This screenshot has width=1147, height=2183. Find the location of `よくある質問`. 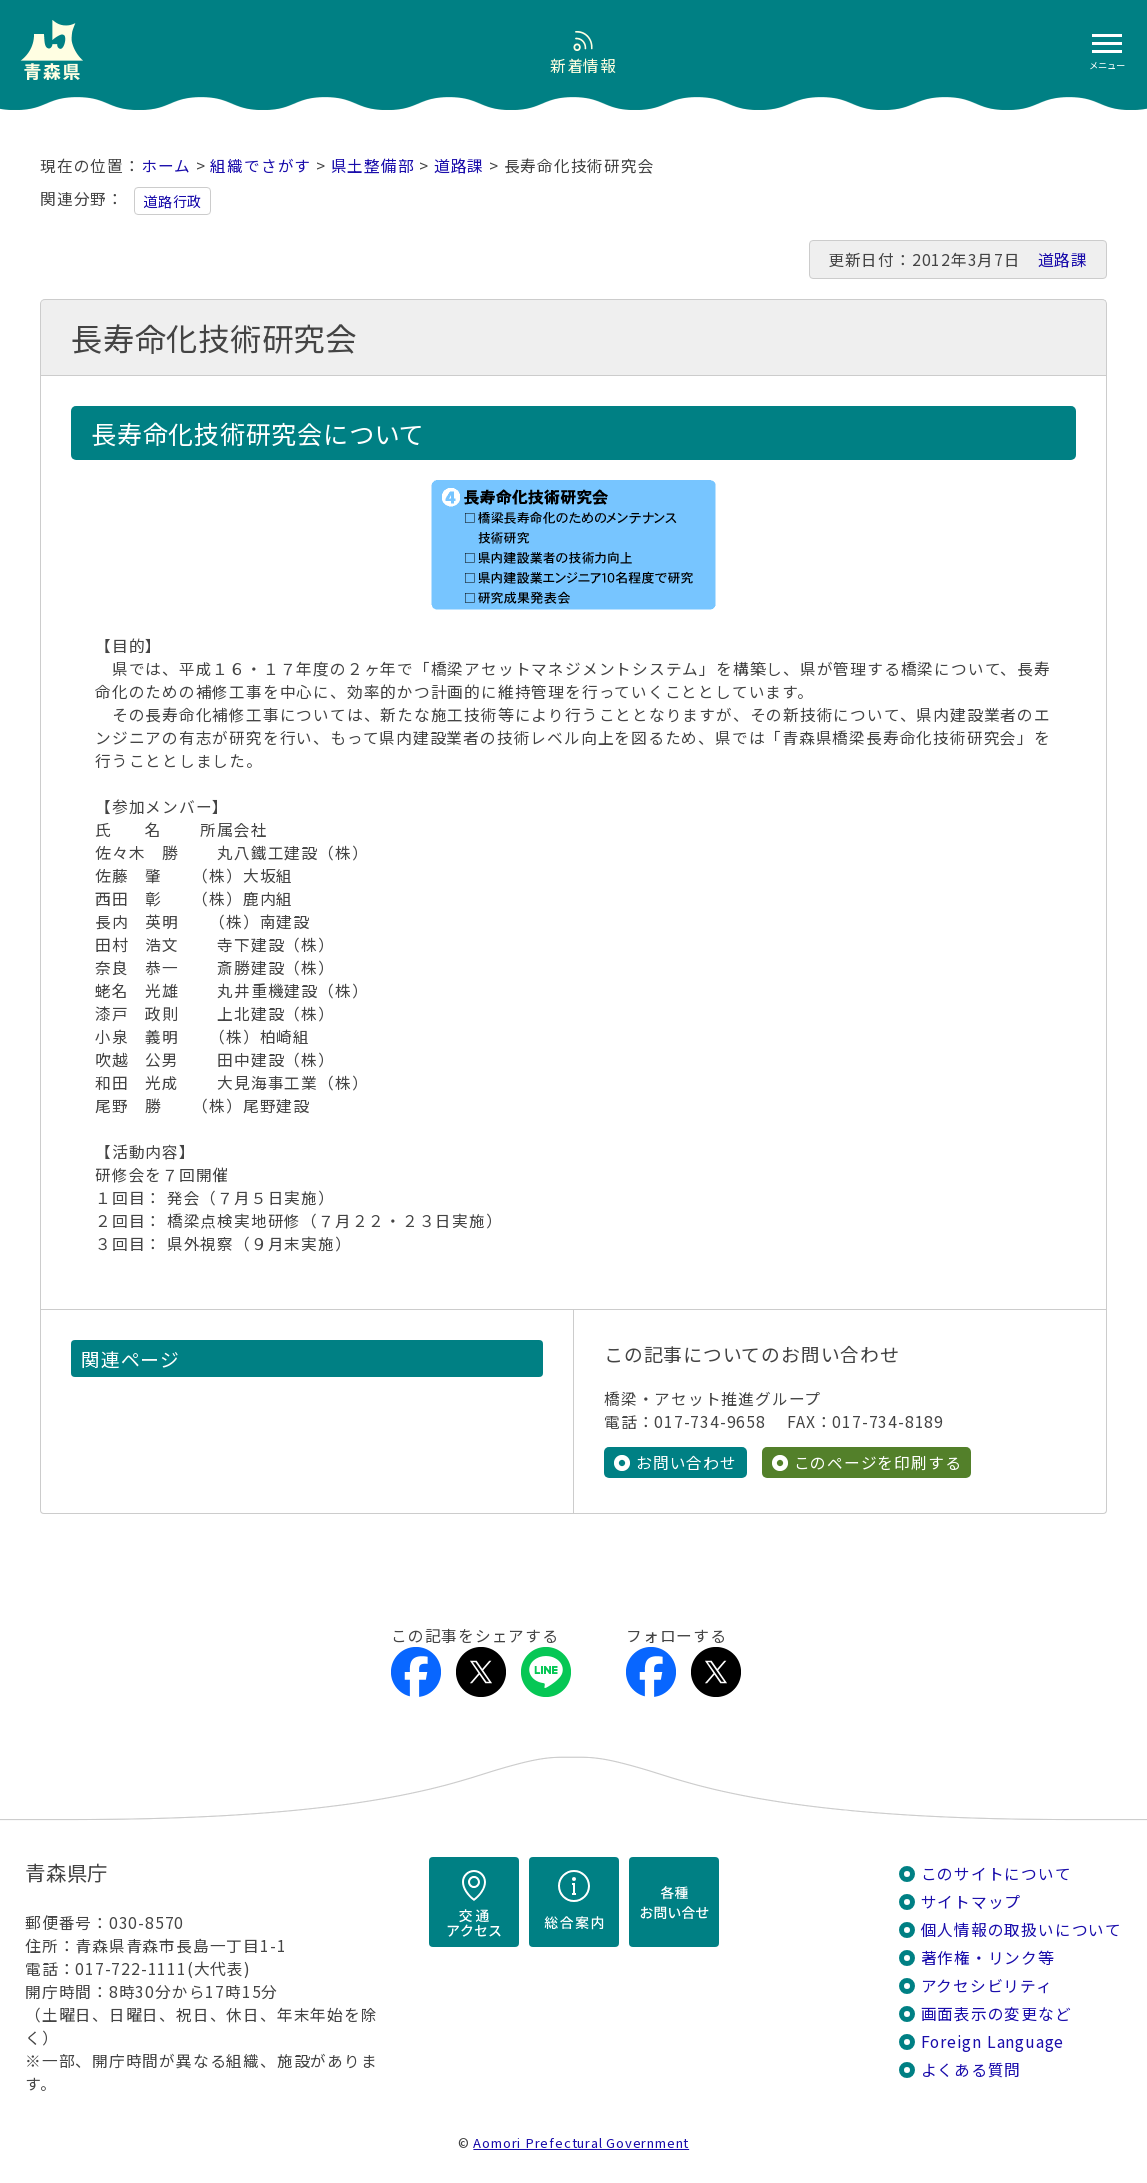

よくある質問 is located at coordinates (971, 2069).